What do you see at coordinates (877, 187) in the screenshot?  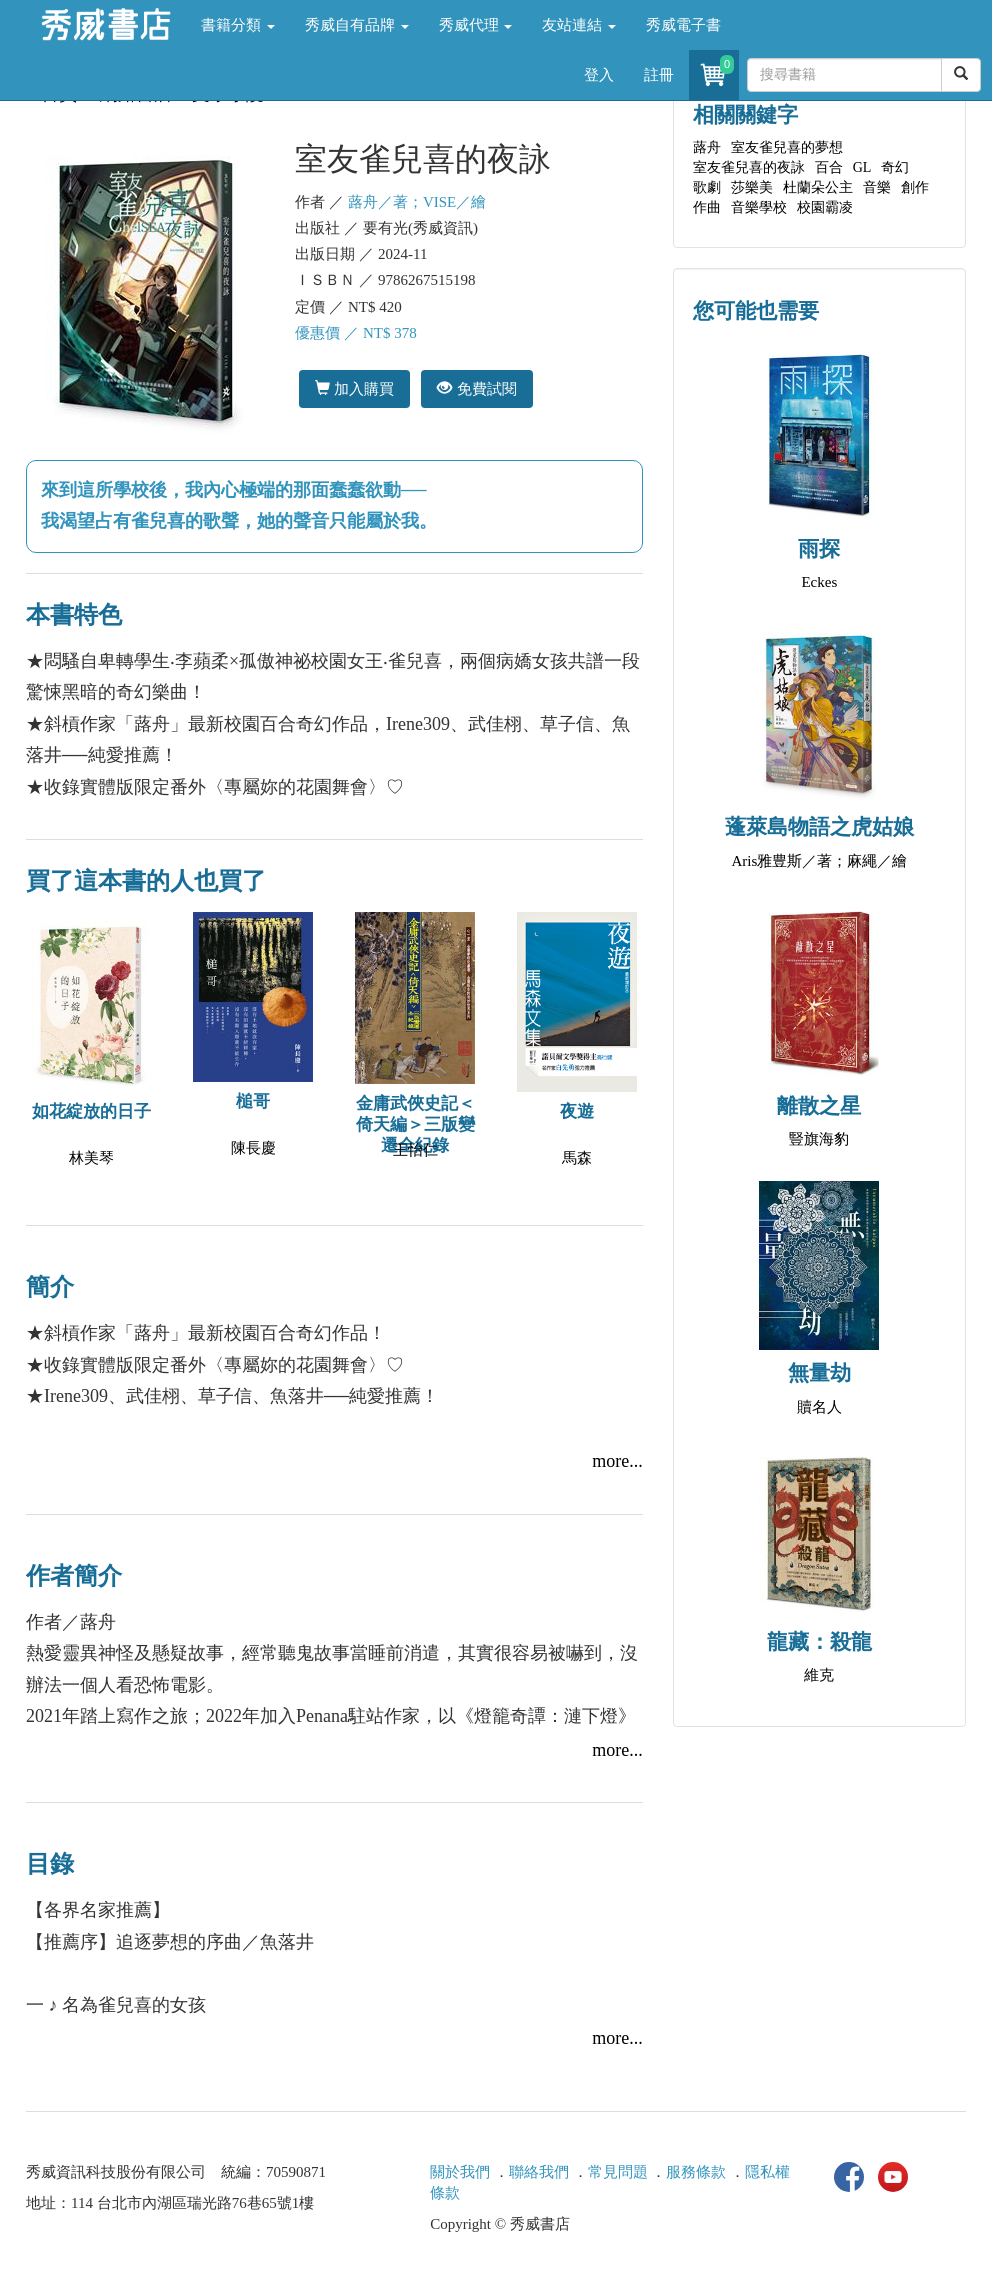 I see `音樂` at bounding box center [877, 187].